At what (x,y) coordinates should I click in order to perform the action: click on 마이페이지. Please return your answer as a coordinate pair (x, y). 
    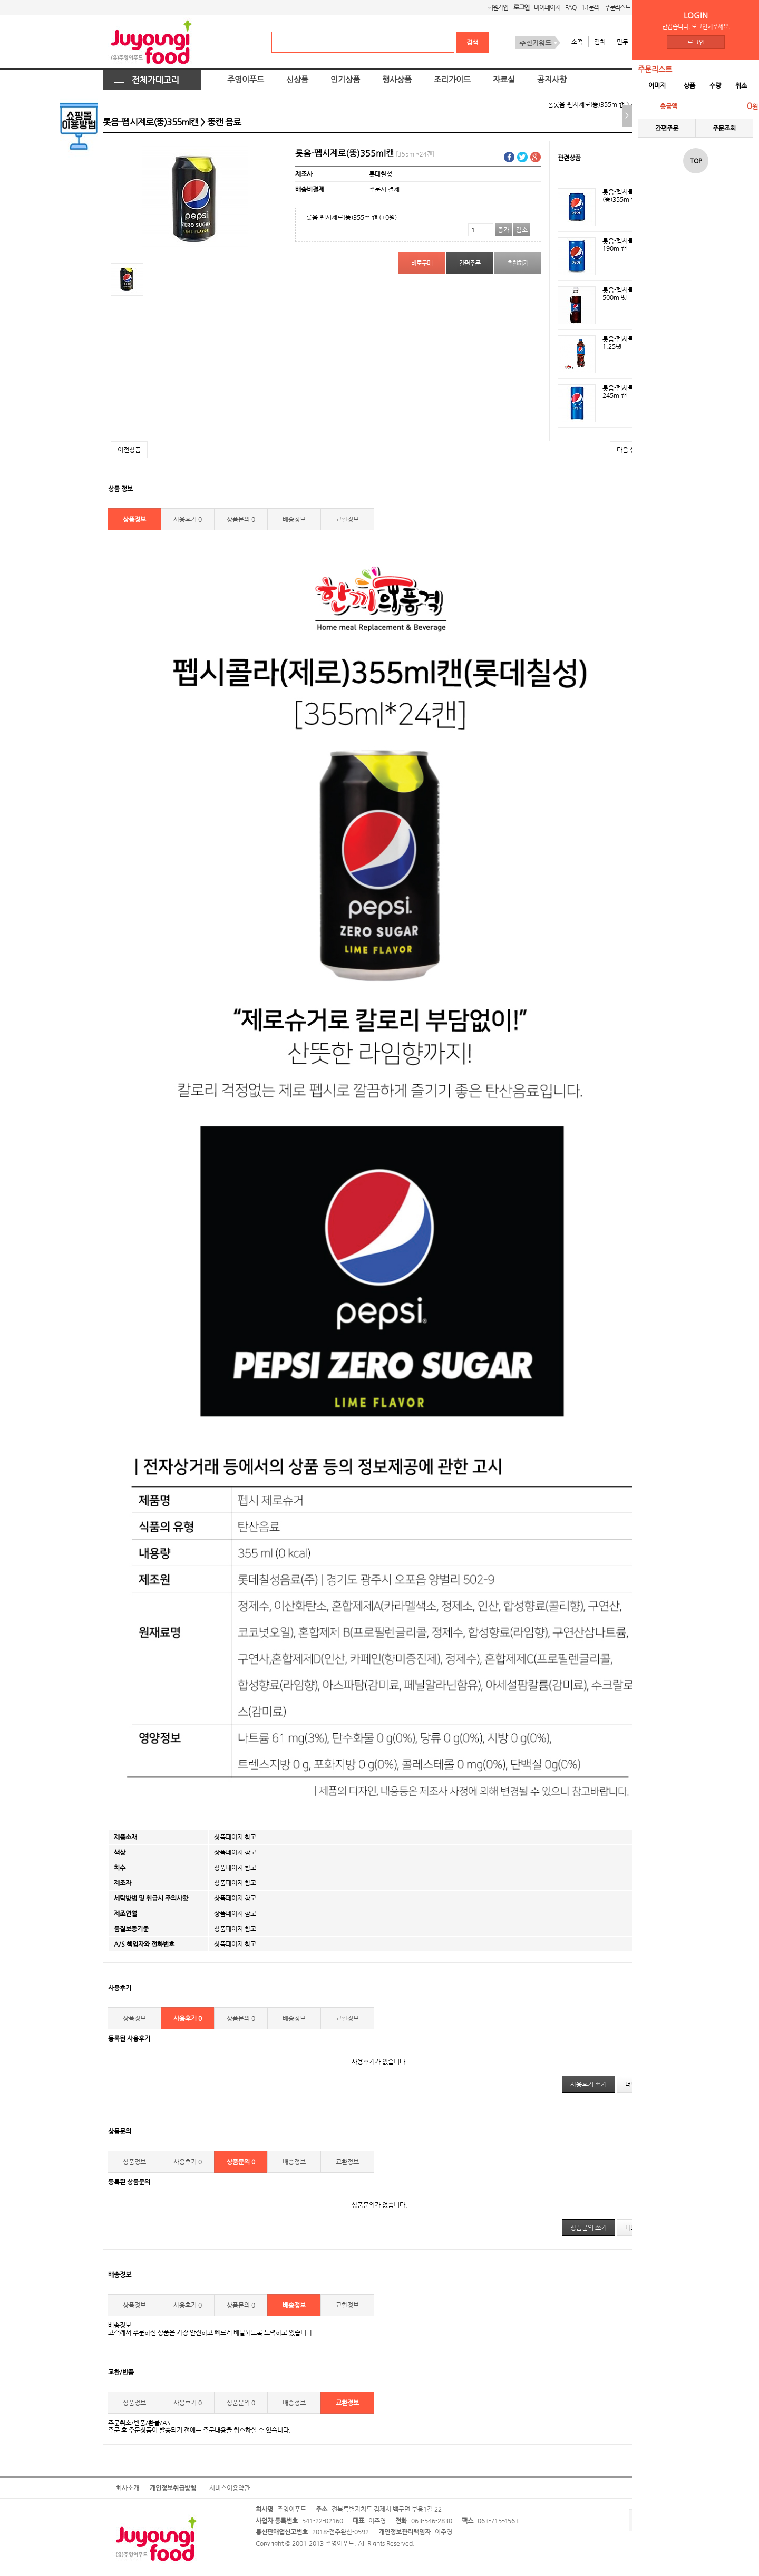
    Looking at the image, I should click on (547, 7).